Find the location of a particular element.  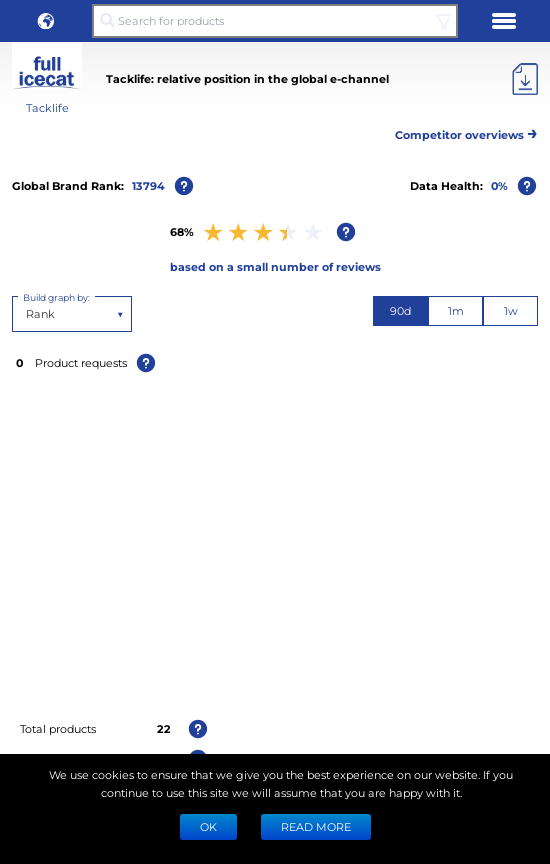

0% is located at coordinates (499, 185).